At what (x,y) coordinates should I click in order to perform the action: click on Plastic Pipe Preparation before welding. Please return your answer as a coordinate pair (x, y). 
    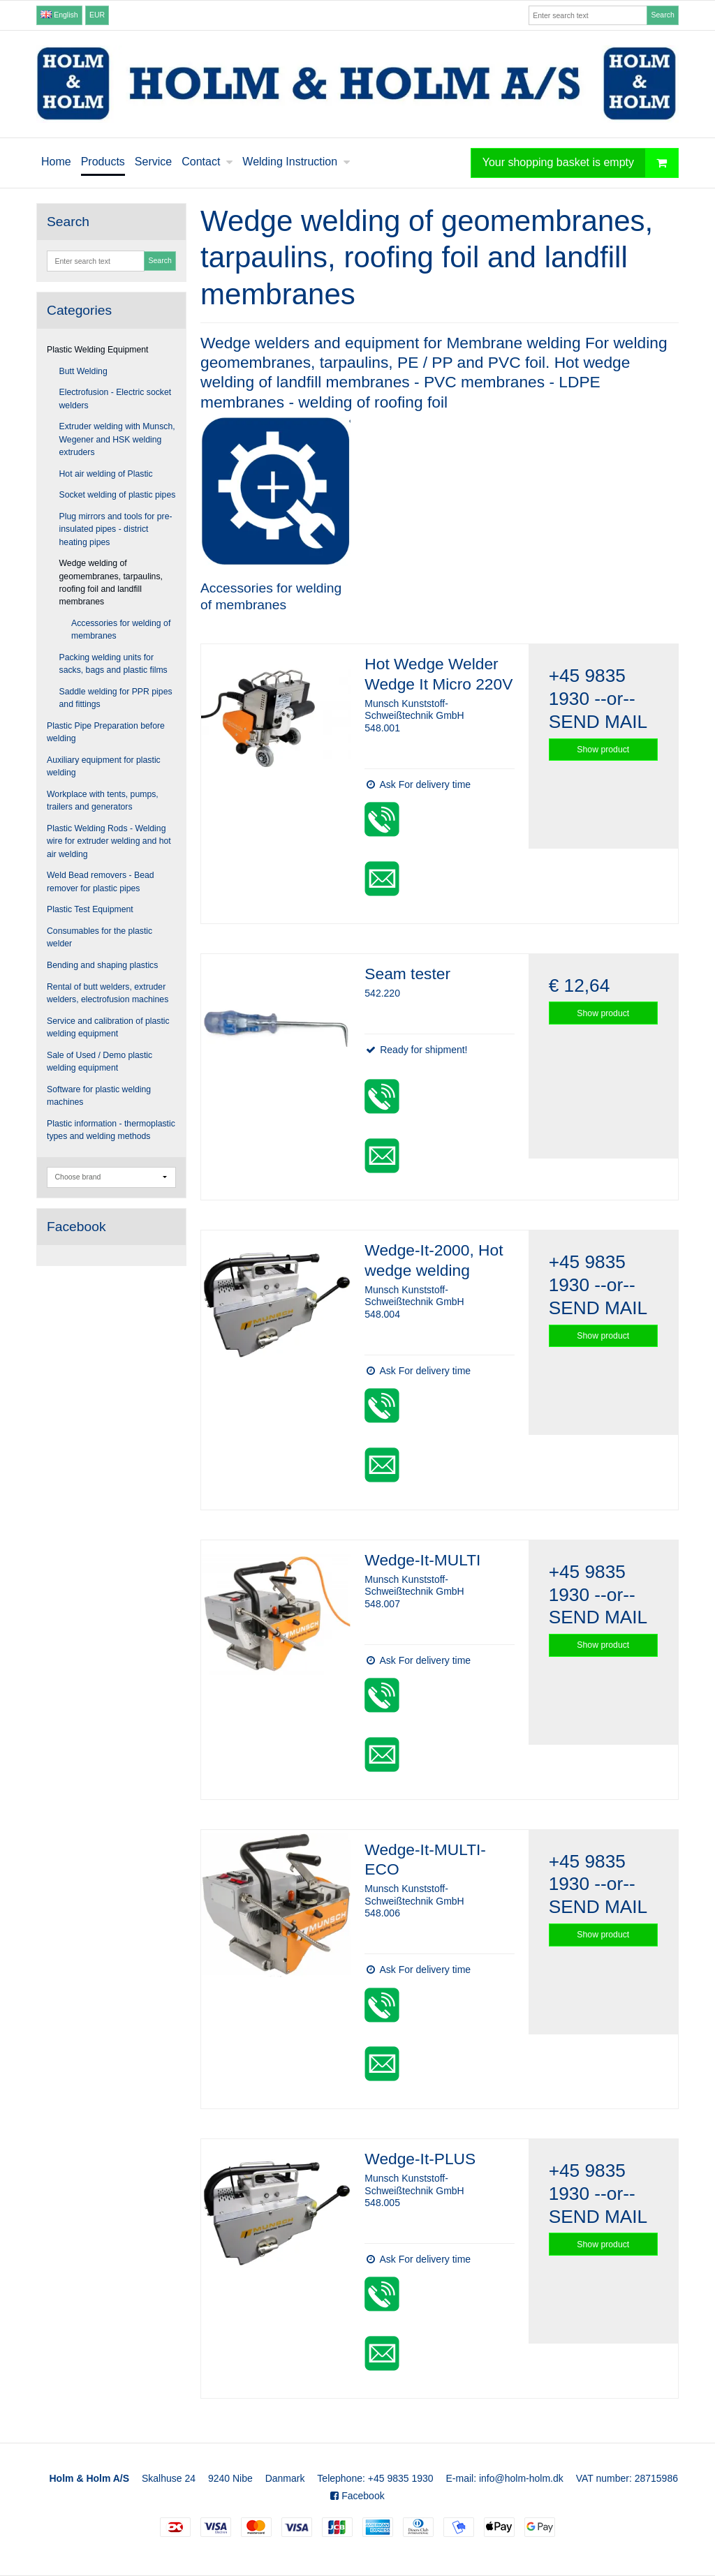
    Looking at the image, I should click on (106, 732).